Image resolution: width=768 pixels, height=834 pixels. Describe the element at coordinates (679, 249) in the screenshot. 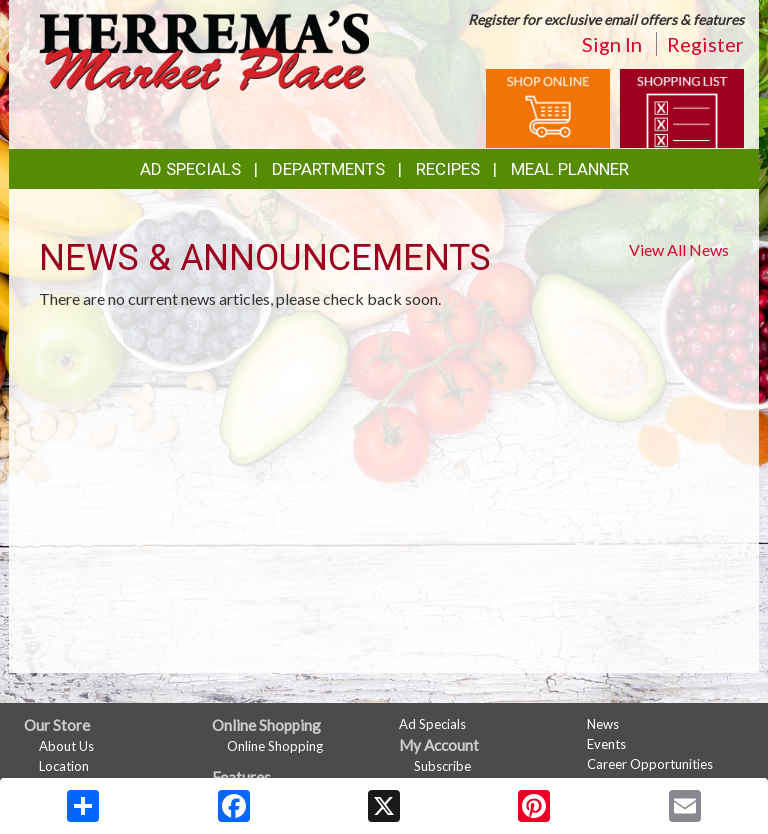

I see `View All News` at that location.